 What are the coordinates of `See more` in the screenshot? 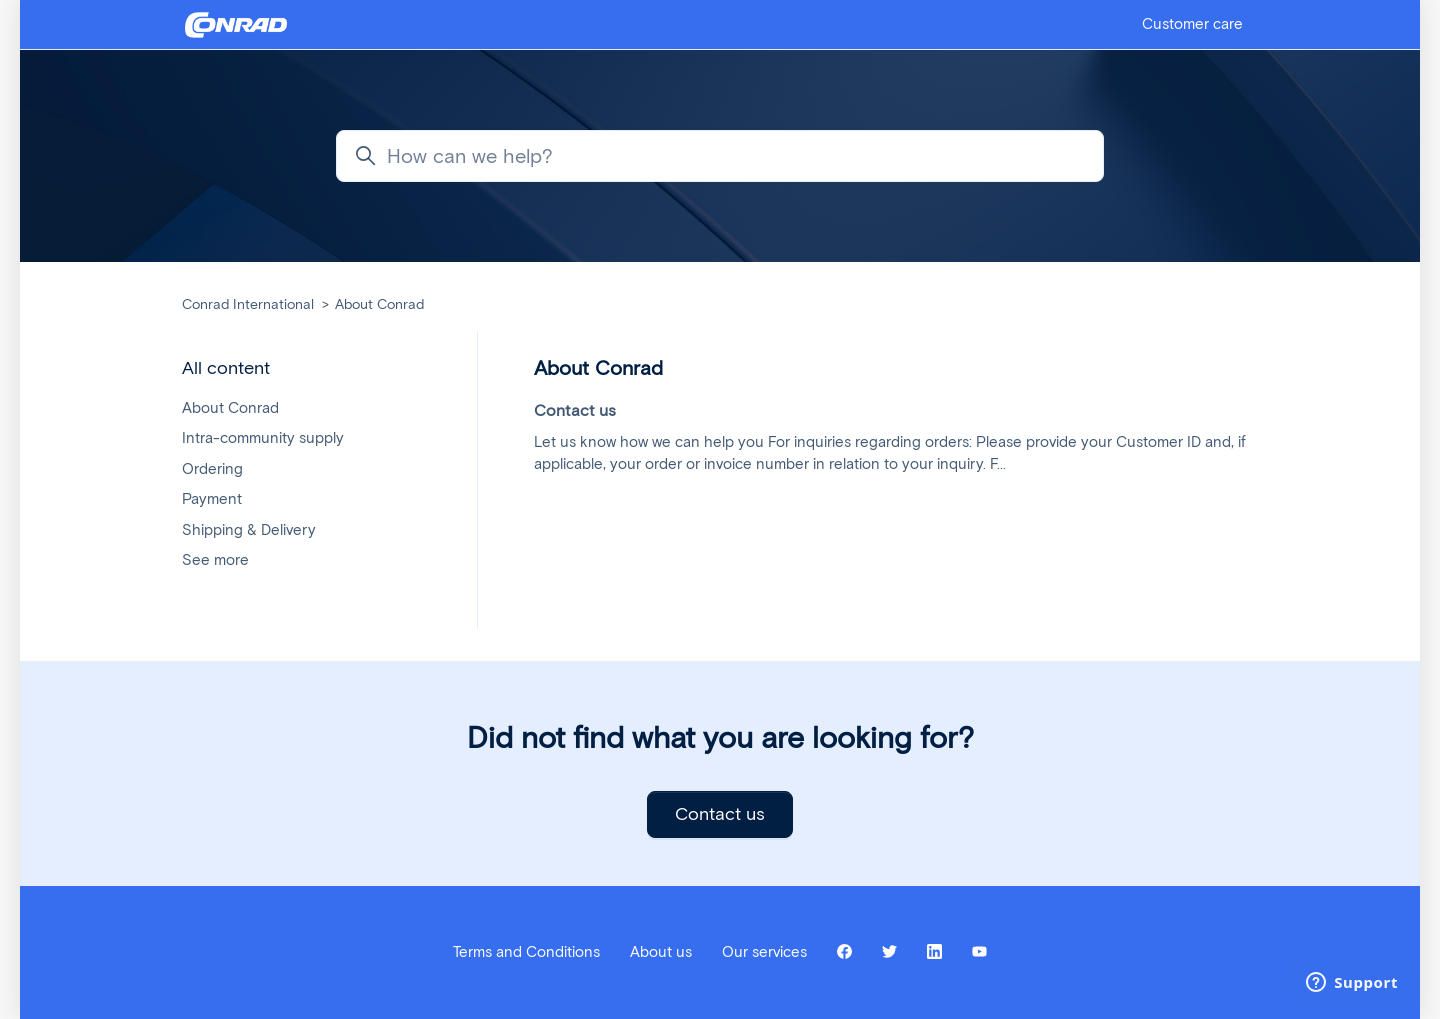 It's located at (215, 560).